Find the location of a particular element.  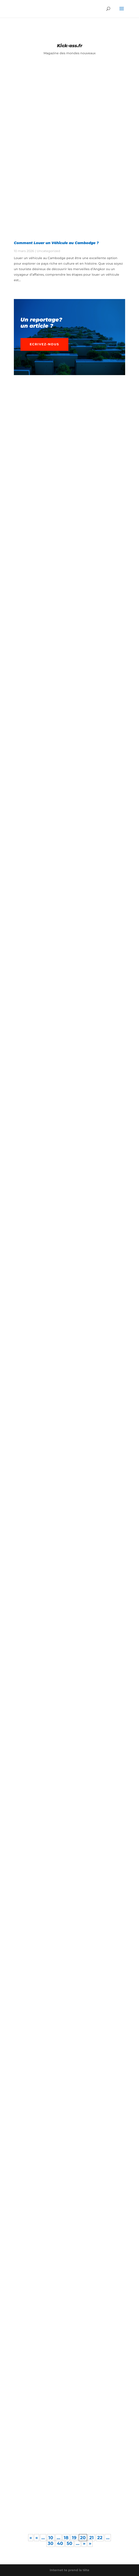

19 is located at coordinates (74, 2537).